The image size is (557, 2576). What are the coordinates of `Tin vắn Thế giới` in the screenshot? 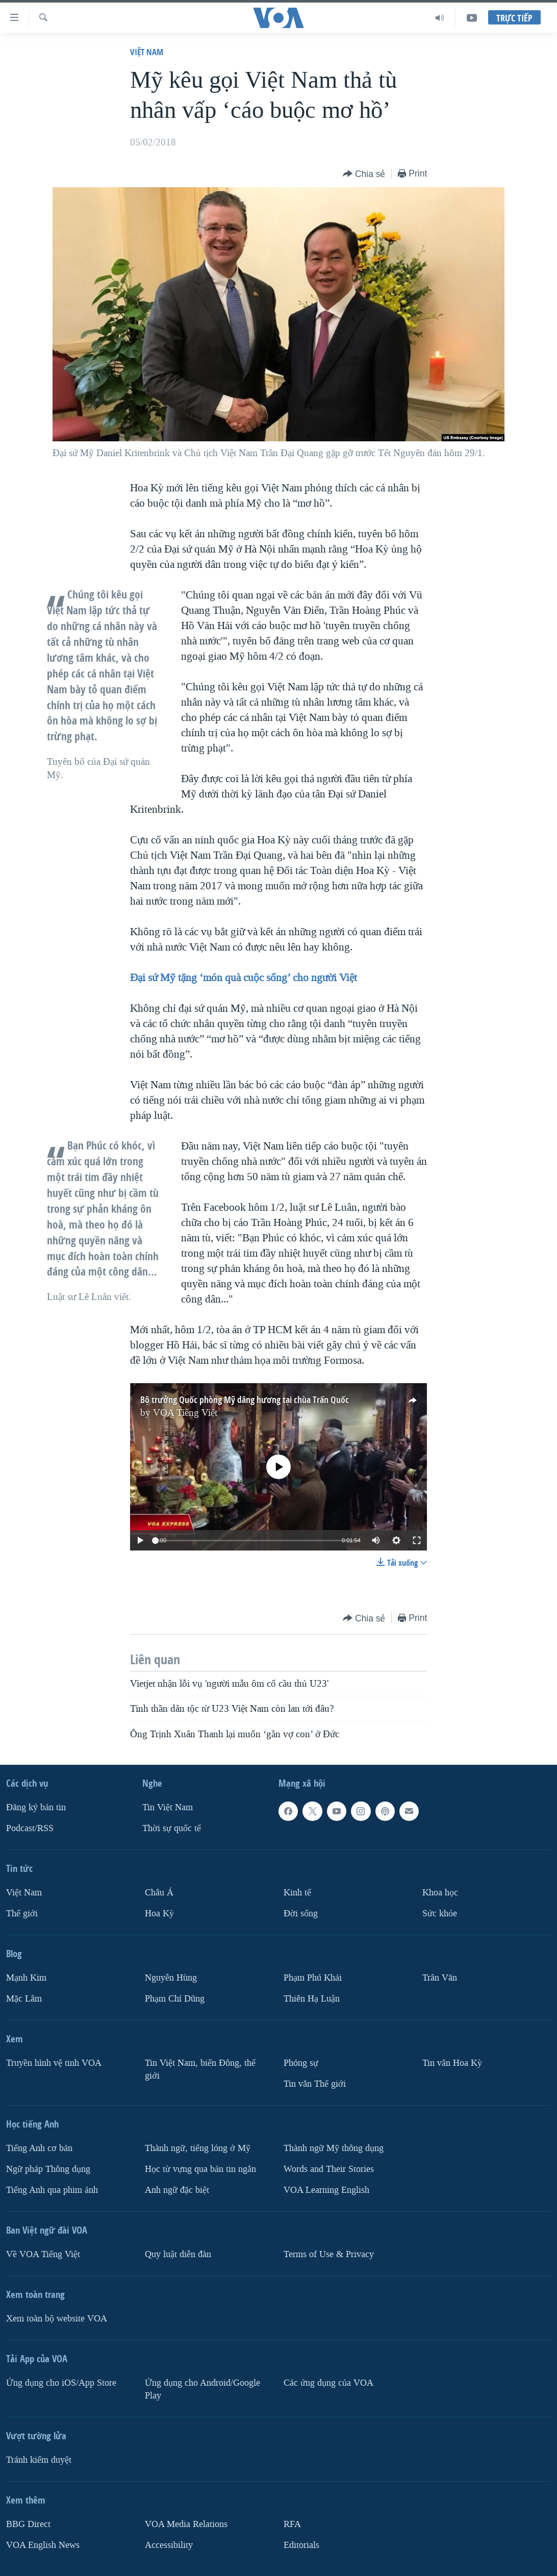 It's located at (315, 2084).